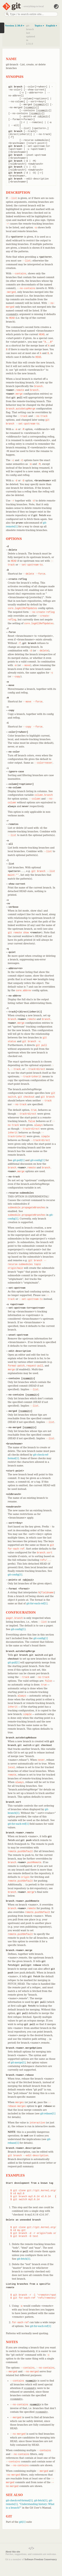  What do you see at coordinates (18, 2062) in the screenshot?
I see `git-merge[1]` at bounding box center [18, 2062].